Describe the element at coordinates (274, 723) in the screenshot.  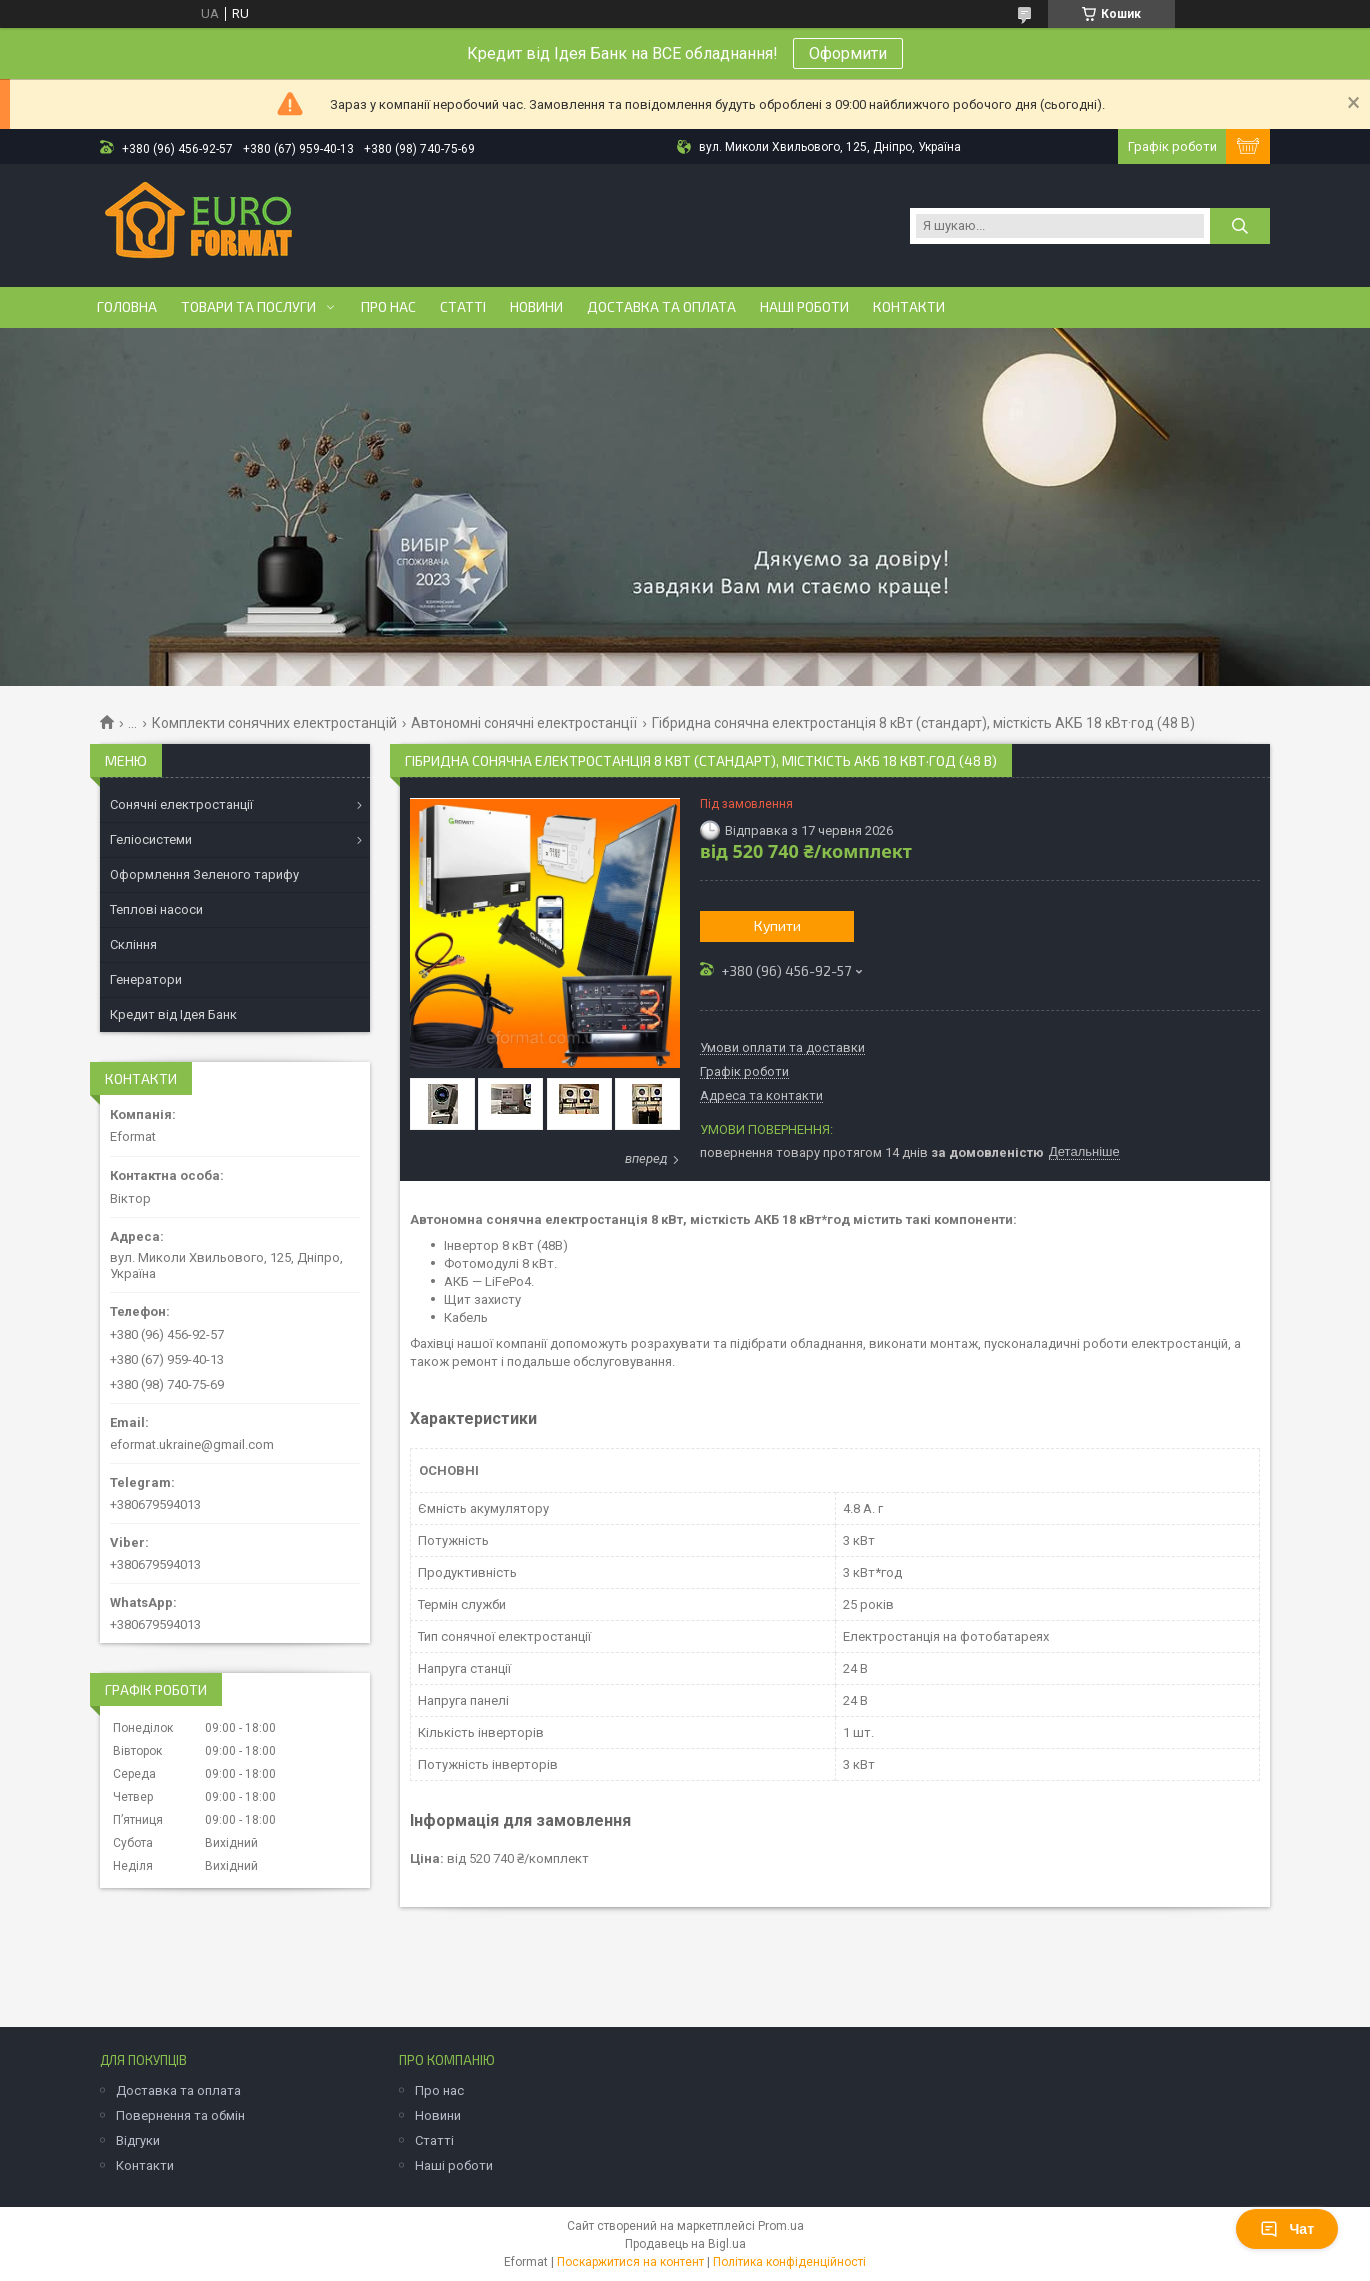
I see `Комплекти сонячних електростанцій` at that location.